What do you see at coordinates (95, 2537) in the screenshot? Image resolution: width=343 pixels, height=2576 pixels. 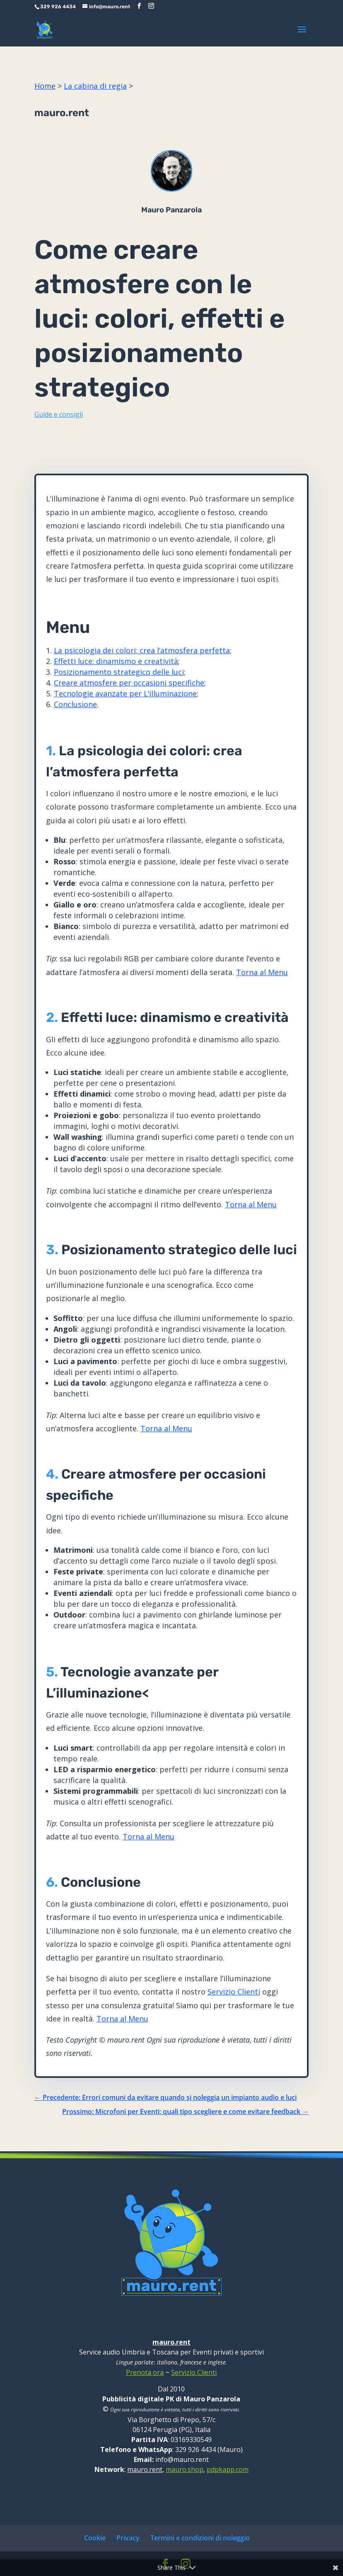 I see `Cookie` at bounding box center [95, 2537].